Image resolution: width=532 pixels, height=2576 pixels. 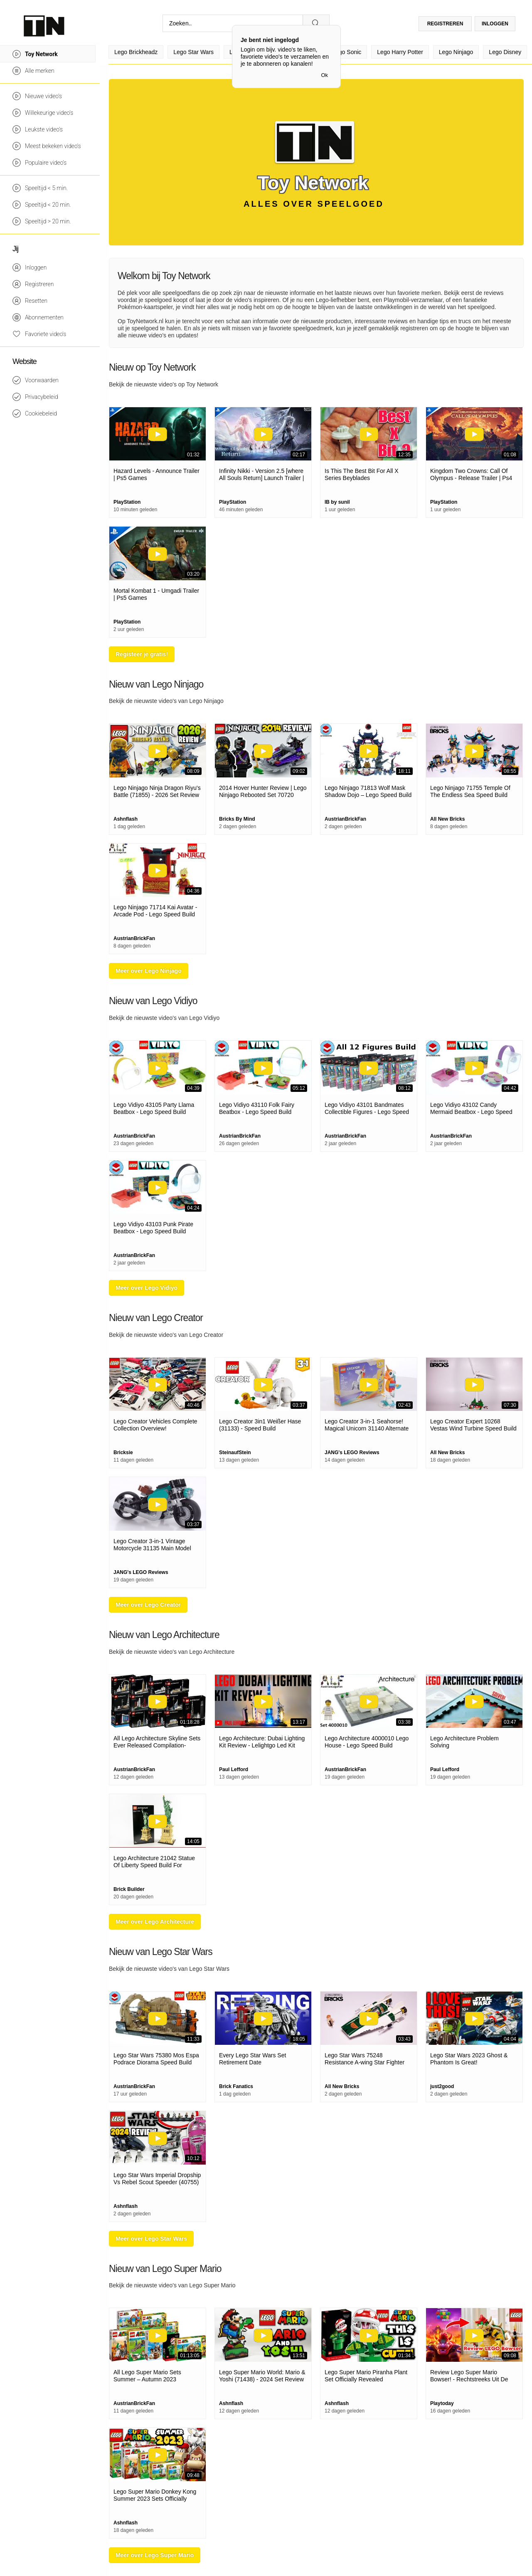 I want to click on Meer over Lego Ninjago, so click(x=149, y=971).